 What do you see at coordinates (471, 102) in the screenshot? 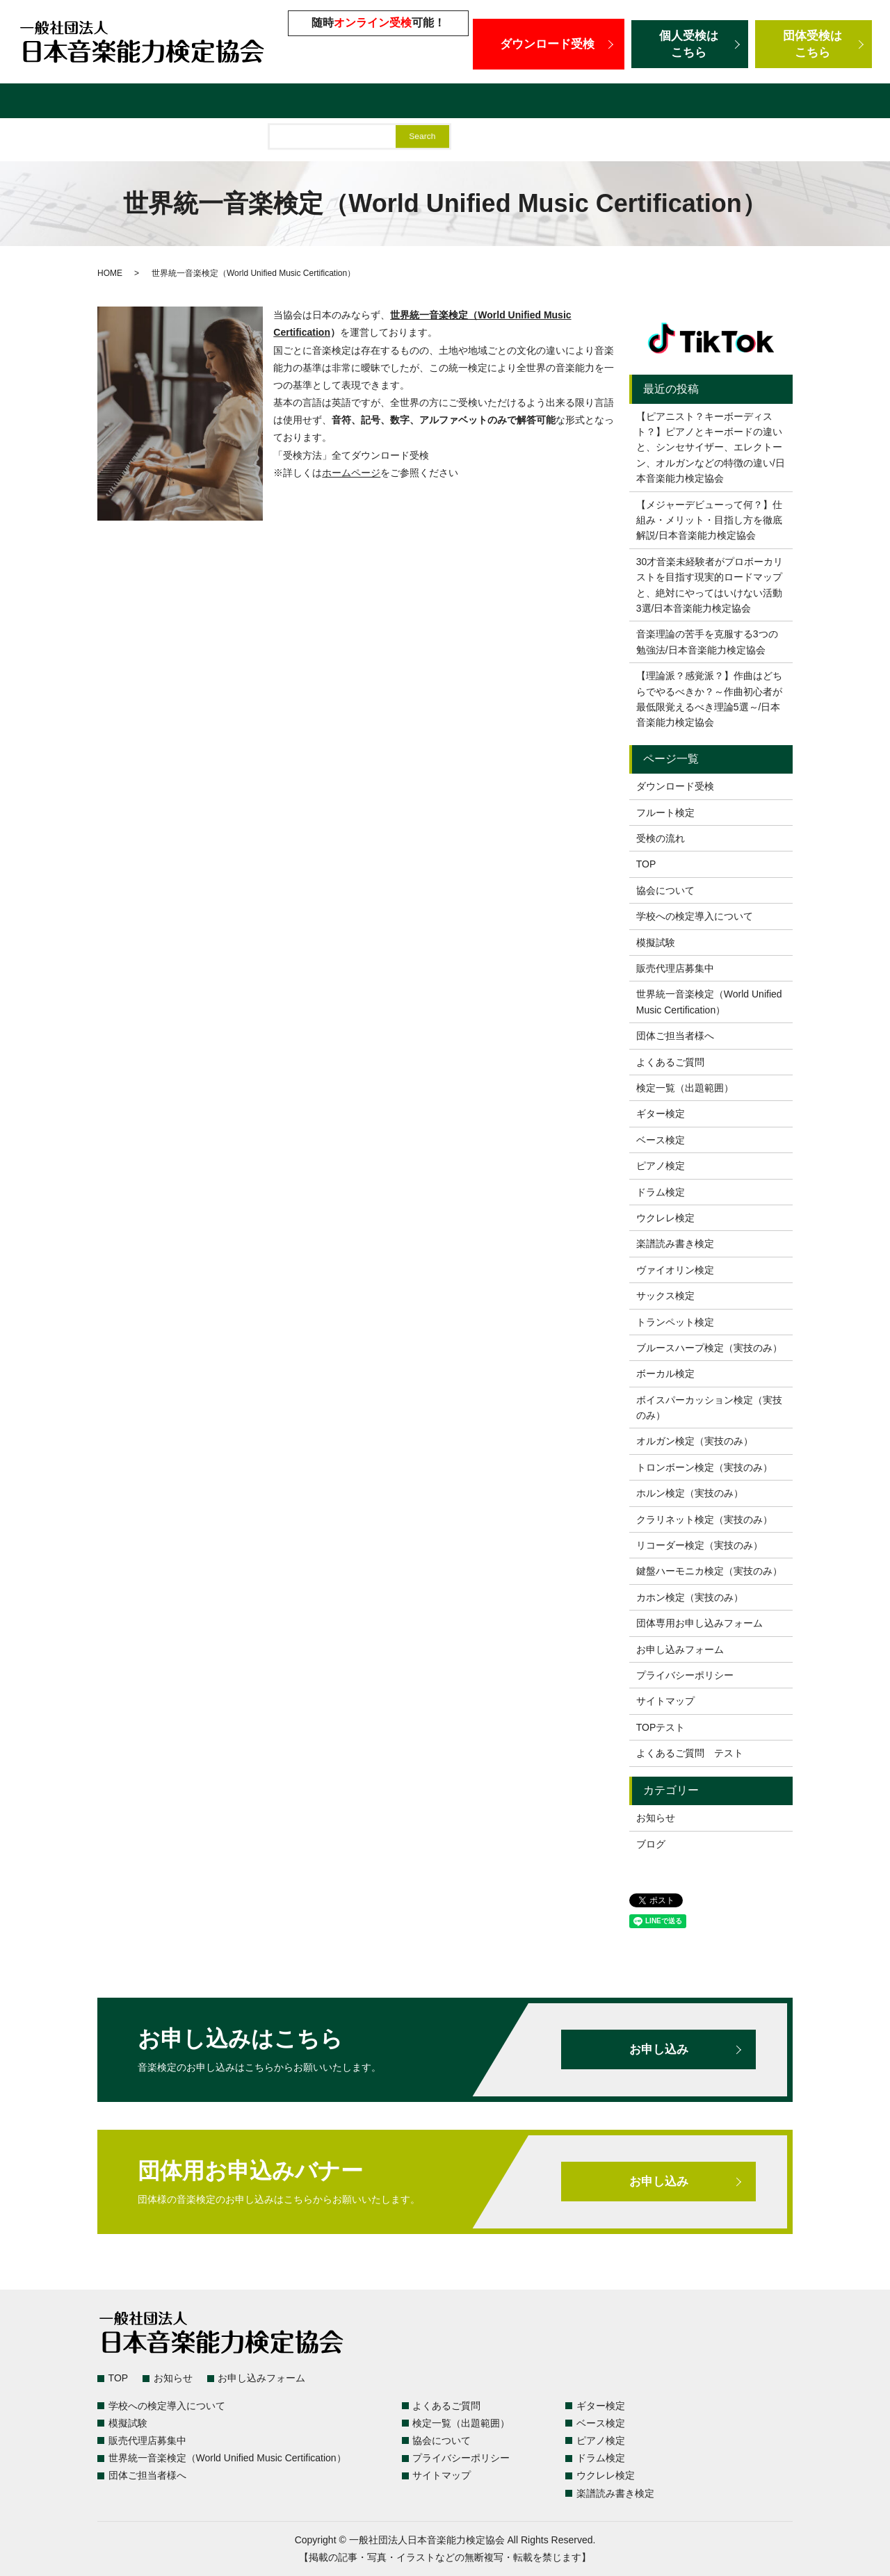
I see `販売代理店募集中` at bounding box center [471, 102].